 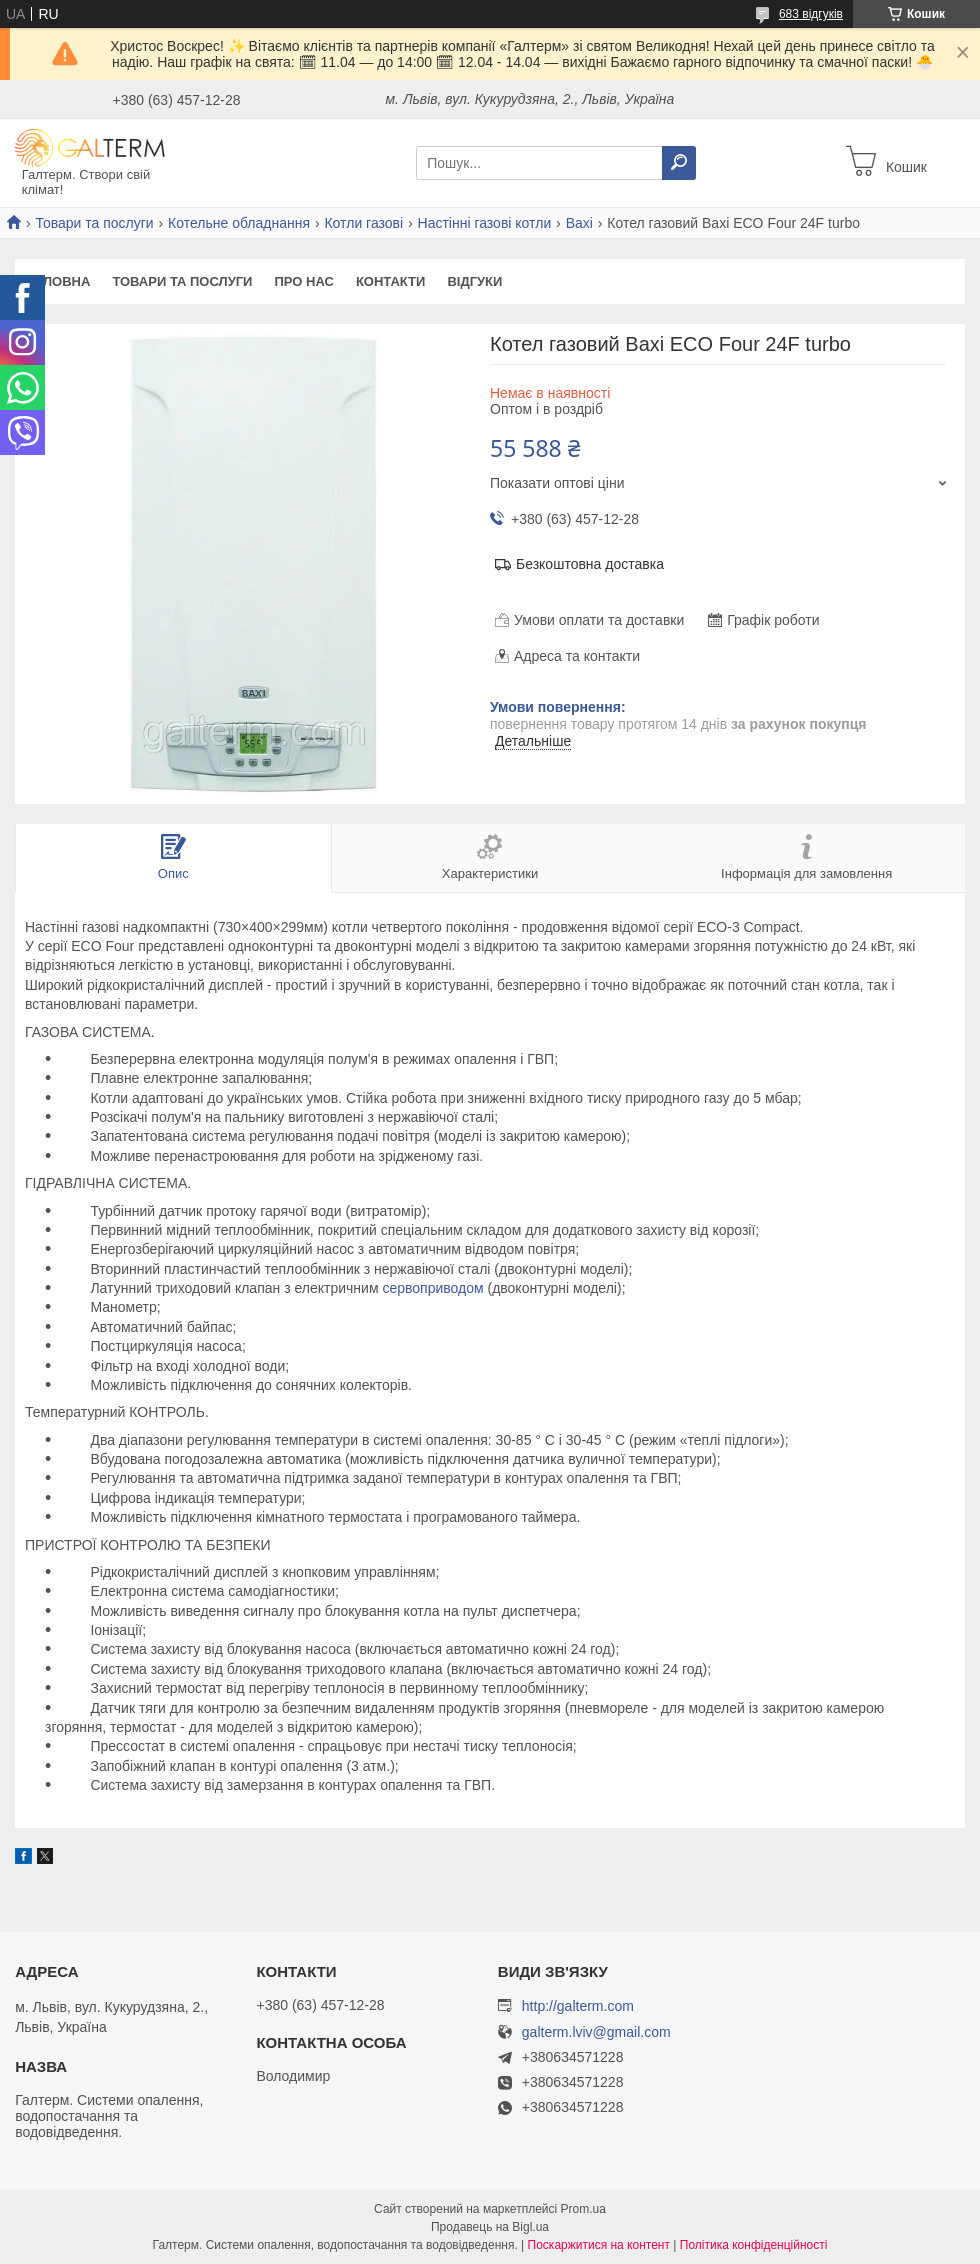 What do you see at coordinates (239, 223) in the screenshot?
I see `Котельне обладнання` at bounding box center [239, 223].